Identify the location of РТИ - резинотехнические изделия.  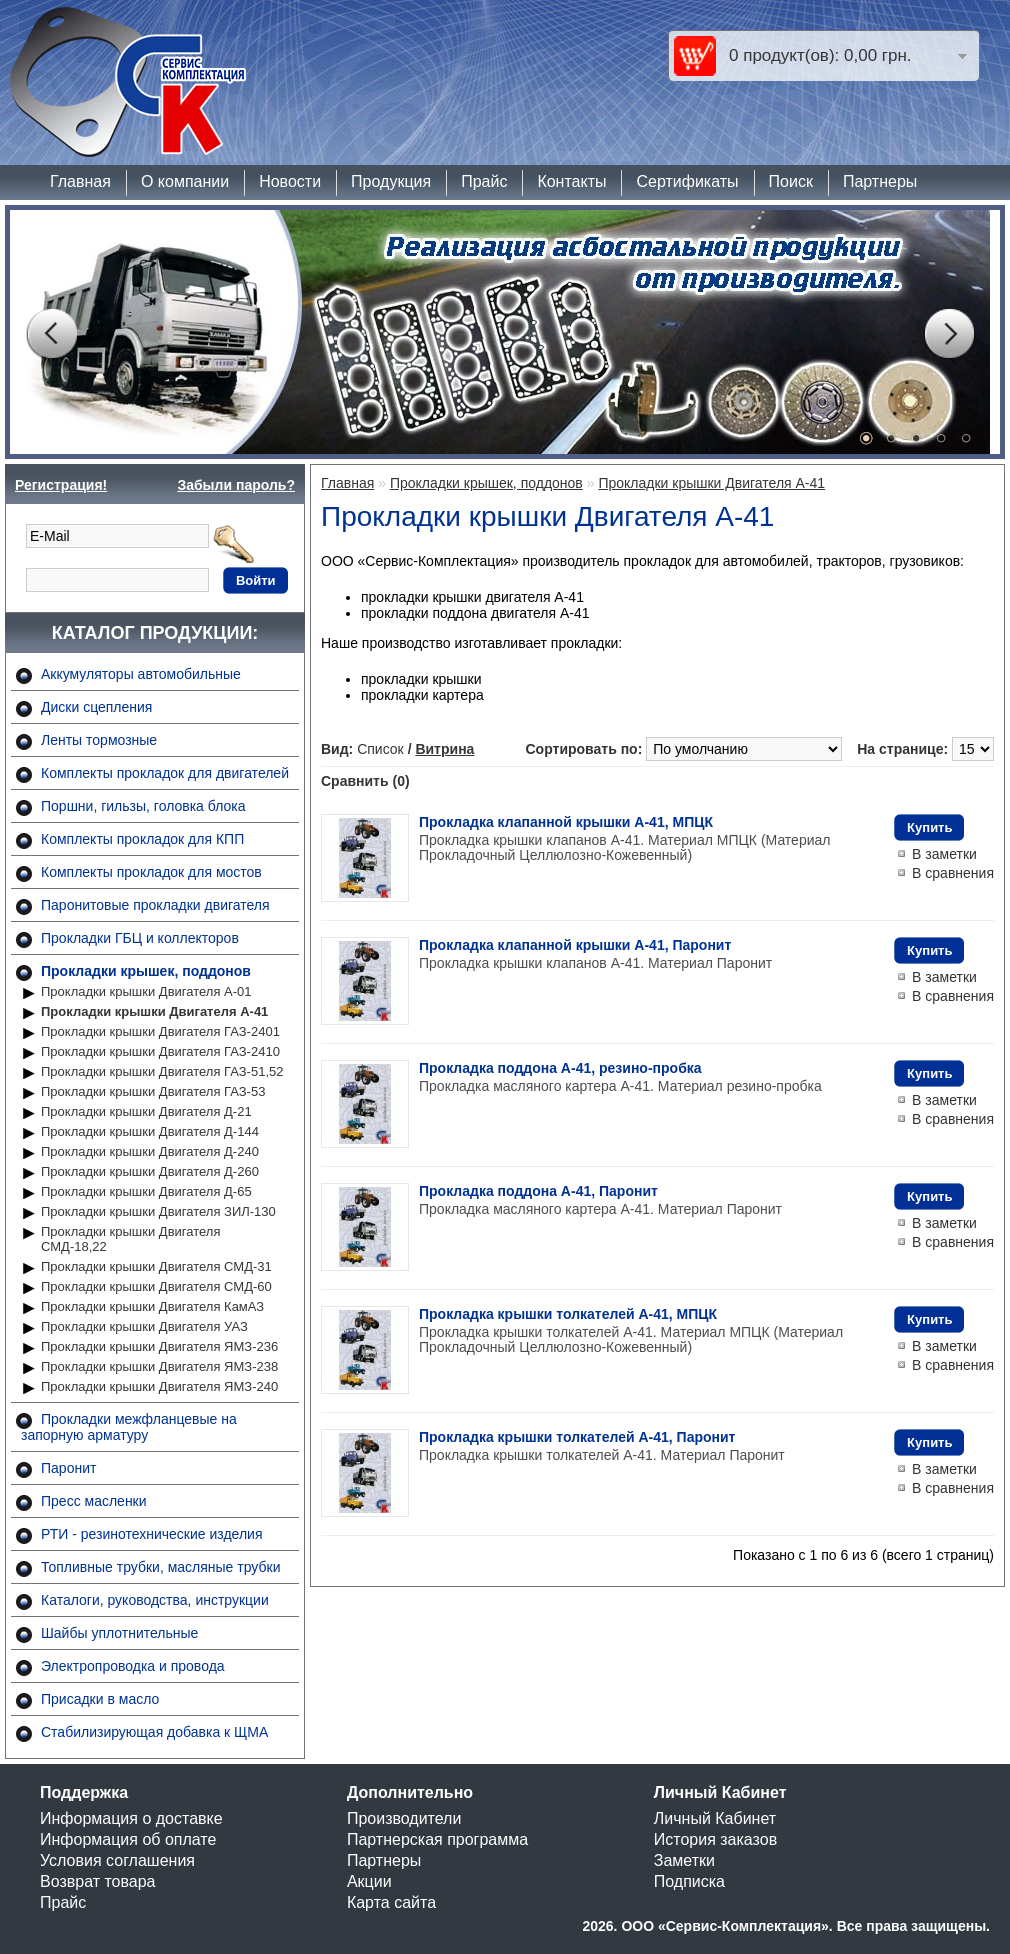
(151, 1534).